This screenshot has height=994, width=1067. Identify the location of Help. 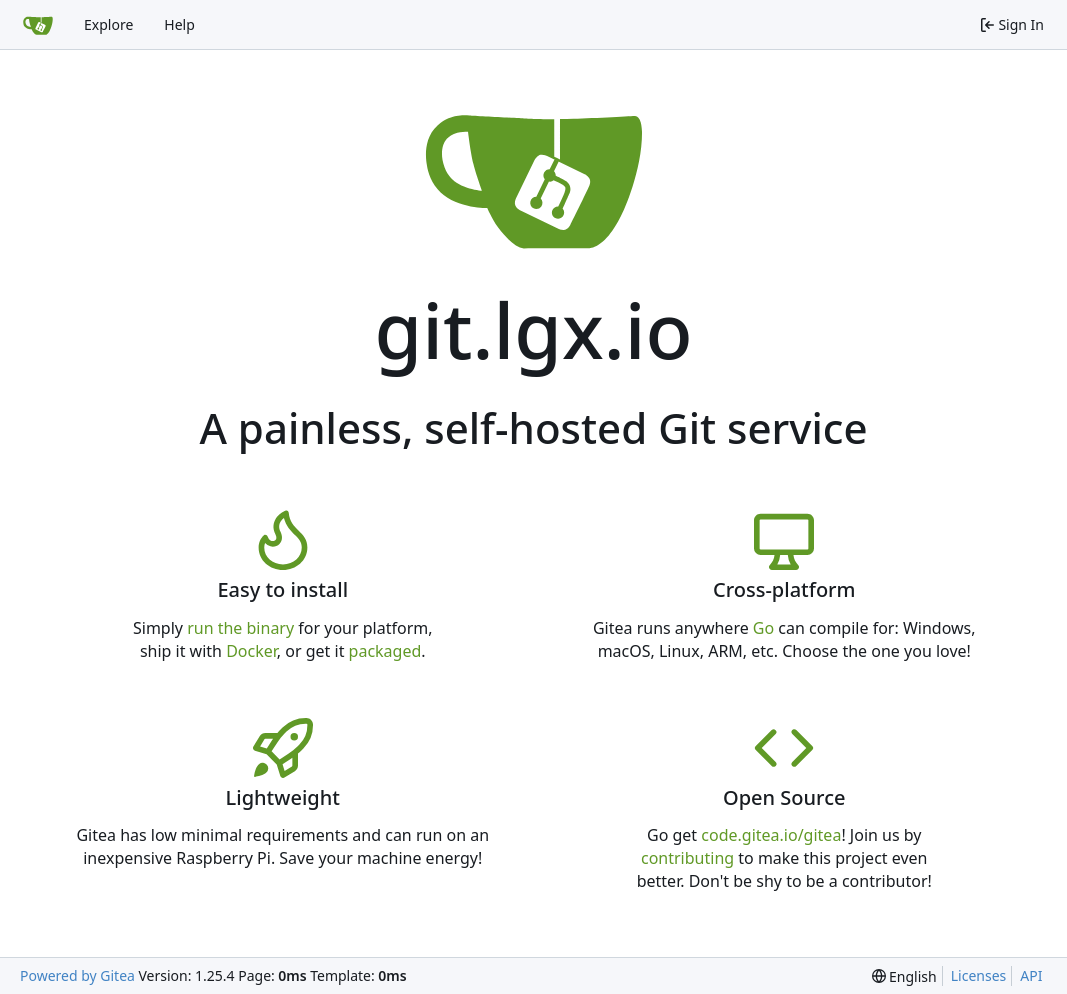
(179, 24).